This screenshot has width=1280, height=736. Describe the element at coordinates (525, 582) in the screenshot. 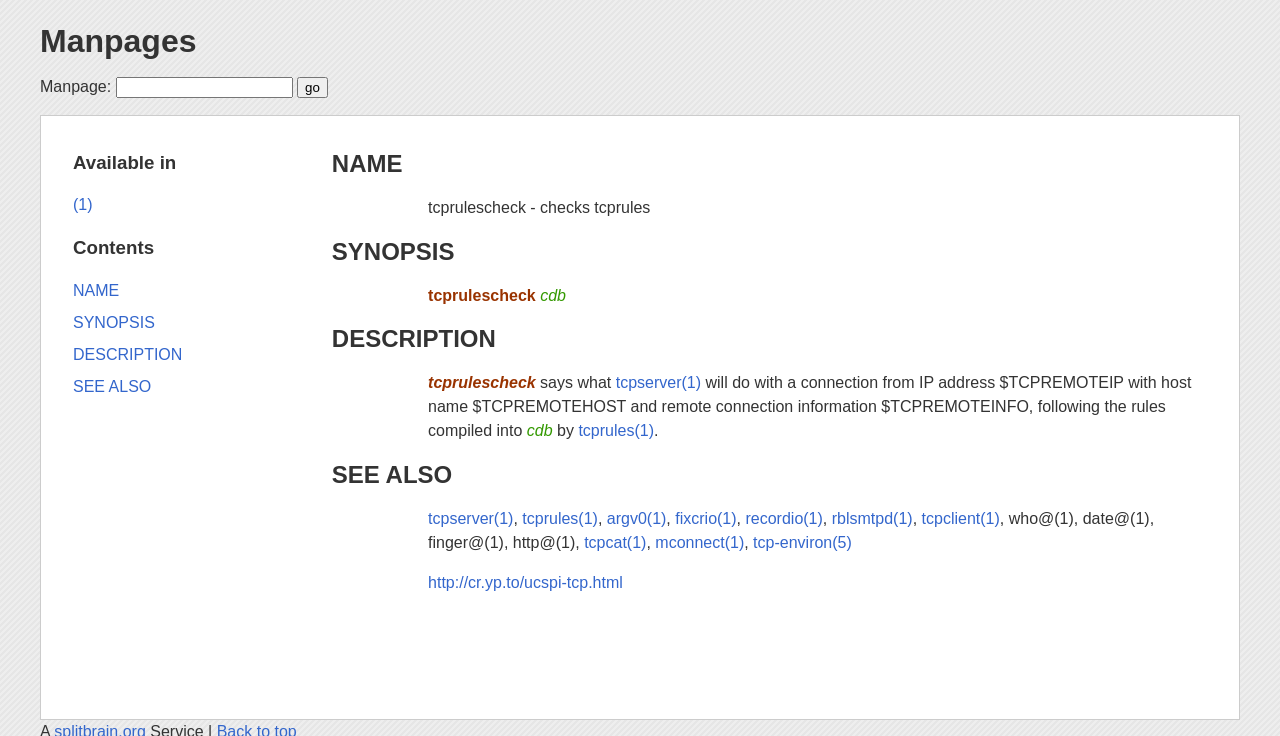

I see `http://cr.yp.to/ucspi-tcp.html` at that location.